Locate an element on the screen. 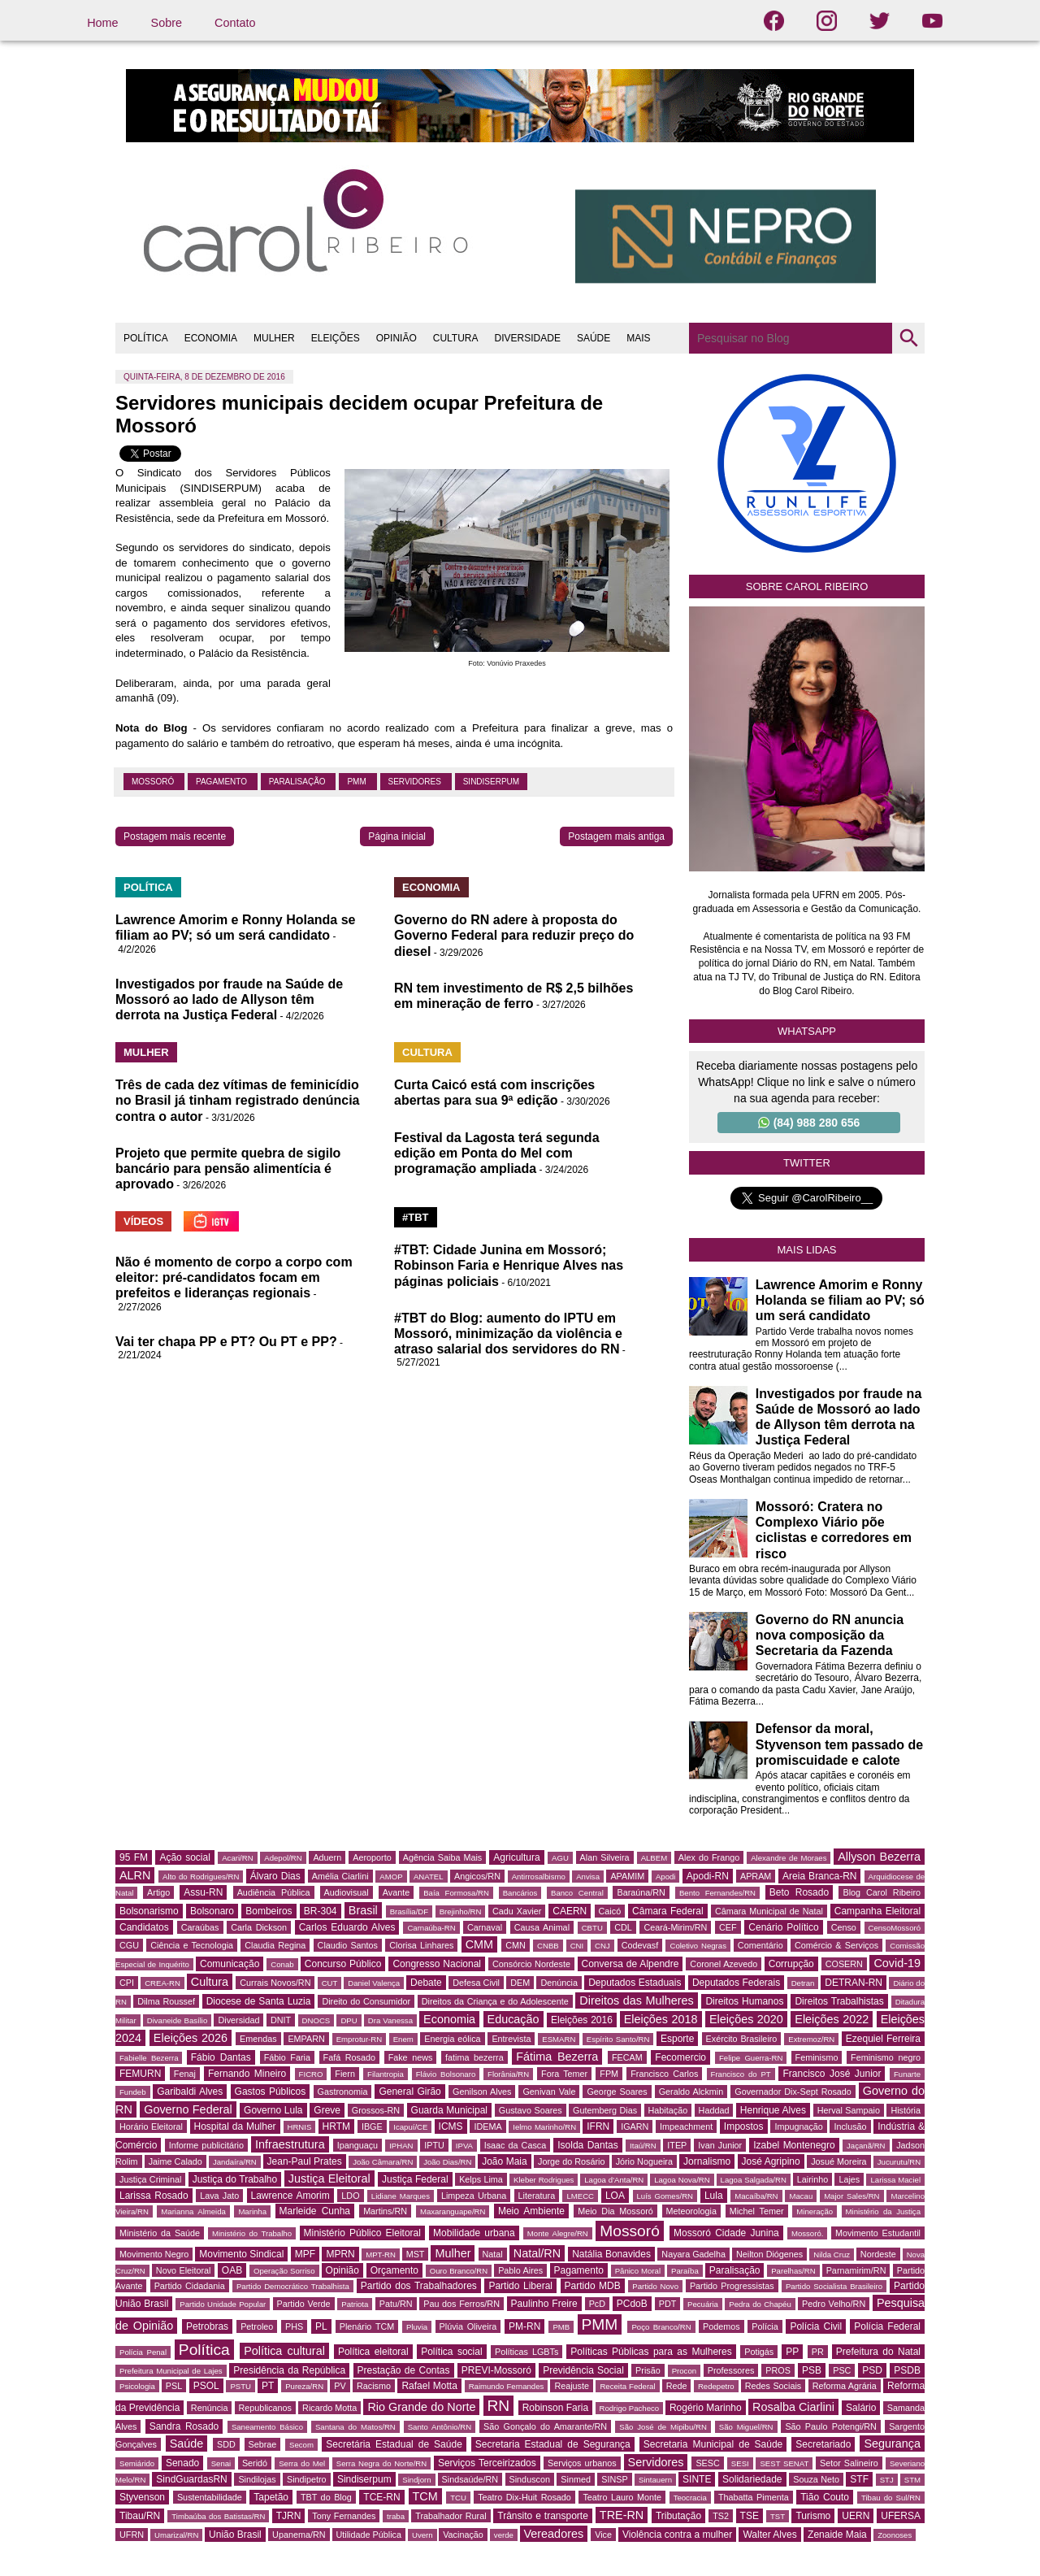  Plúvia Oliveira is located at coordinates (468, 2326).